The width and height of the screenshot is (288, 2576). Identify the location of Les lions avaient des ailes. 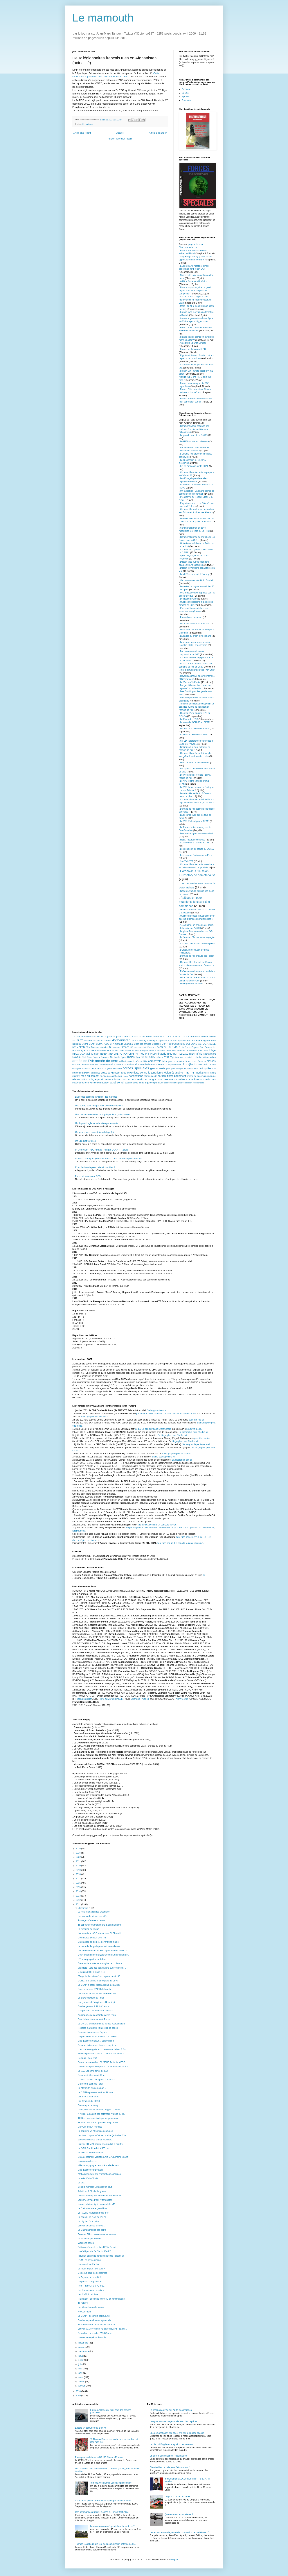
(91, 2290).